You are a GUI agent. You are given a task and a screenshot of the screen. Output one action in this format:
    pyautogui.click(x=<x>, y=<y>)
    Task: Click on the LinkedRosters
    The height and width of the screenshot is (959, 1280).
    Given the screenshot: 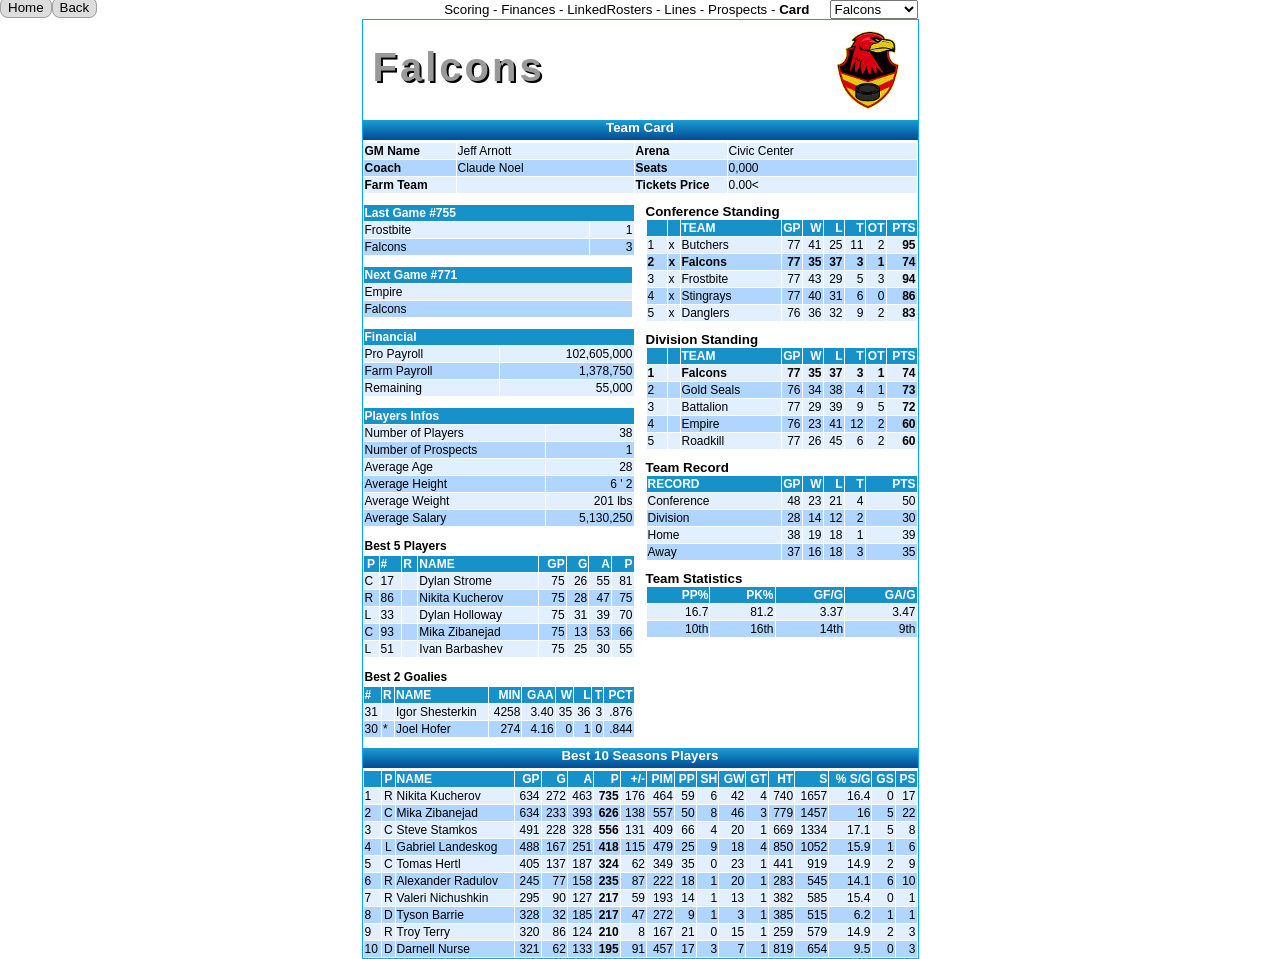 What is the action you would take?
    pyautogui.click(x=609, y=9)
    